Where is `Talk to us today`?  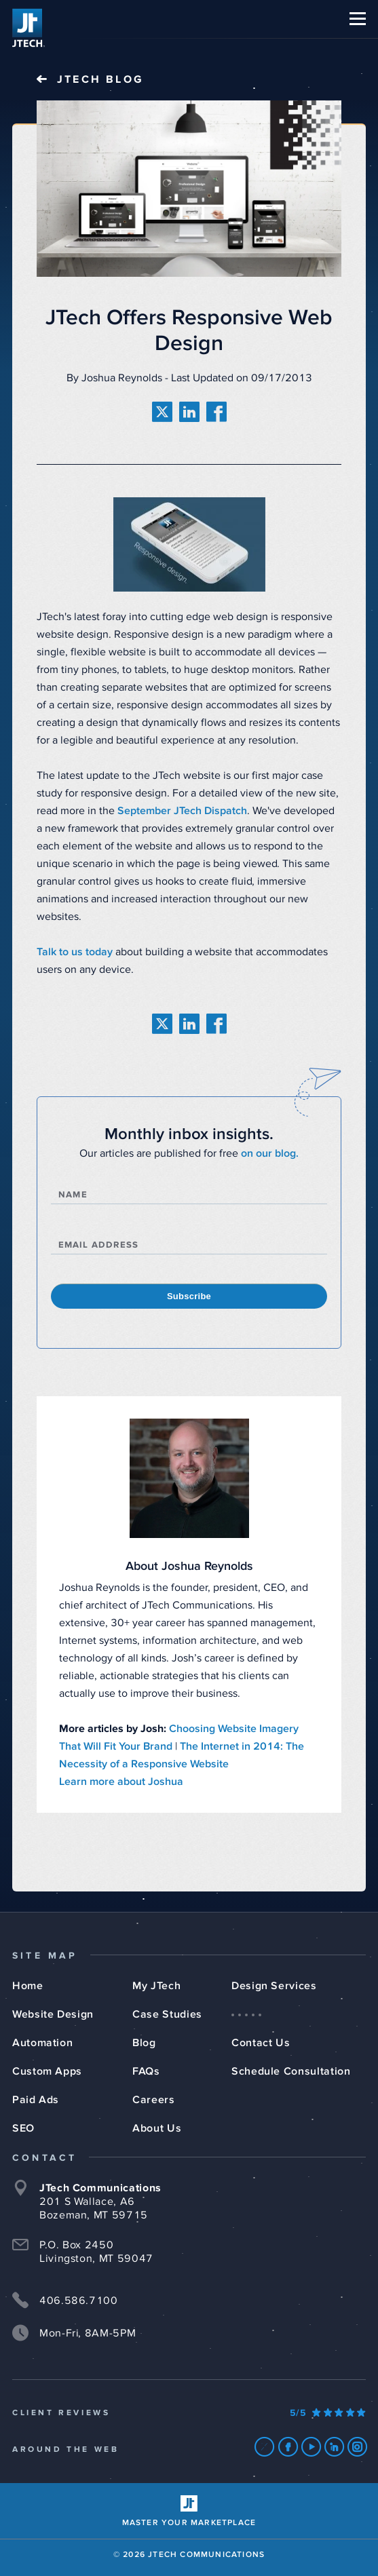 Talk to us today is located at coordinates (75, 951).